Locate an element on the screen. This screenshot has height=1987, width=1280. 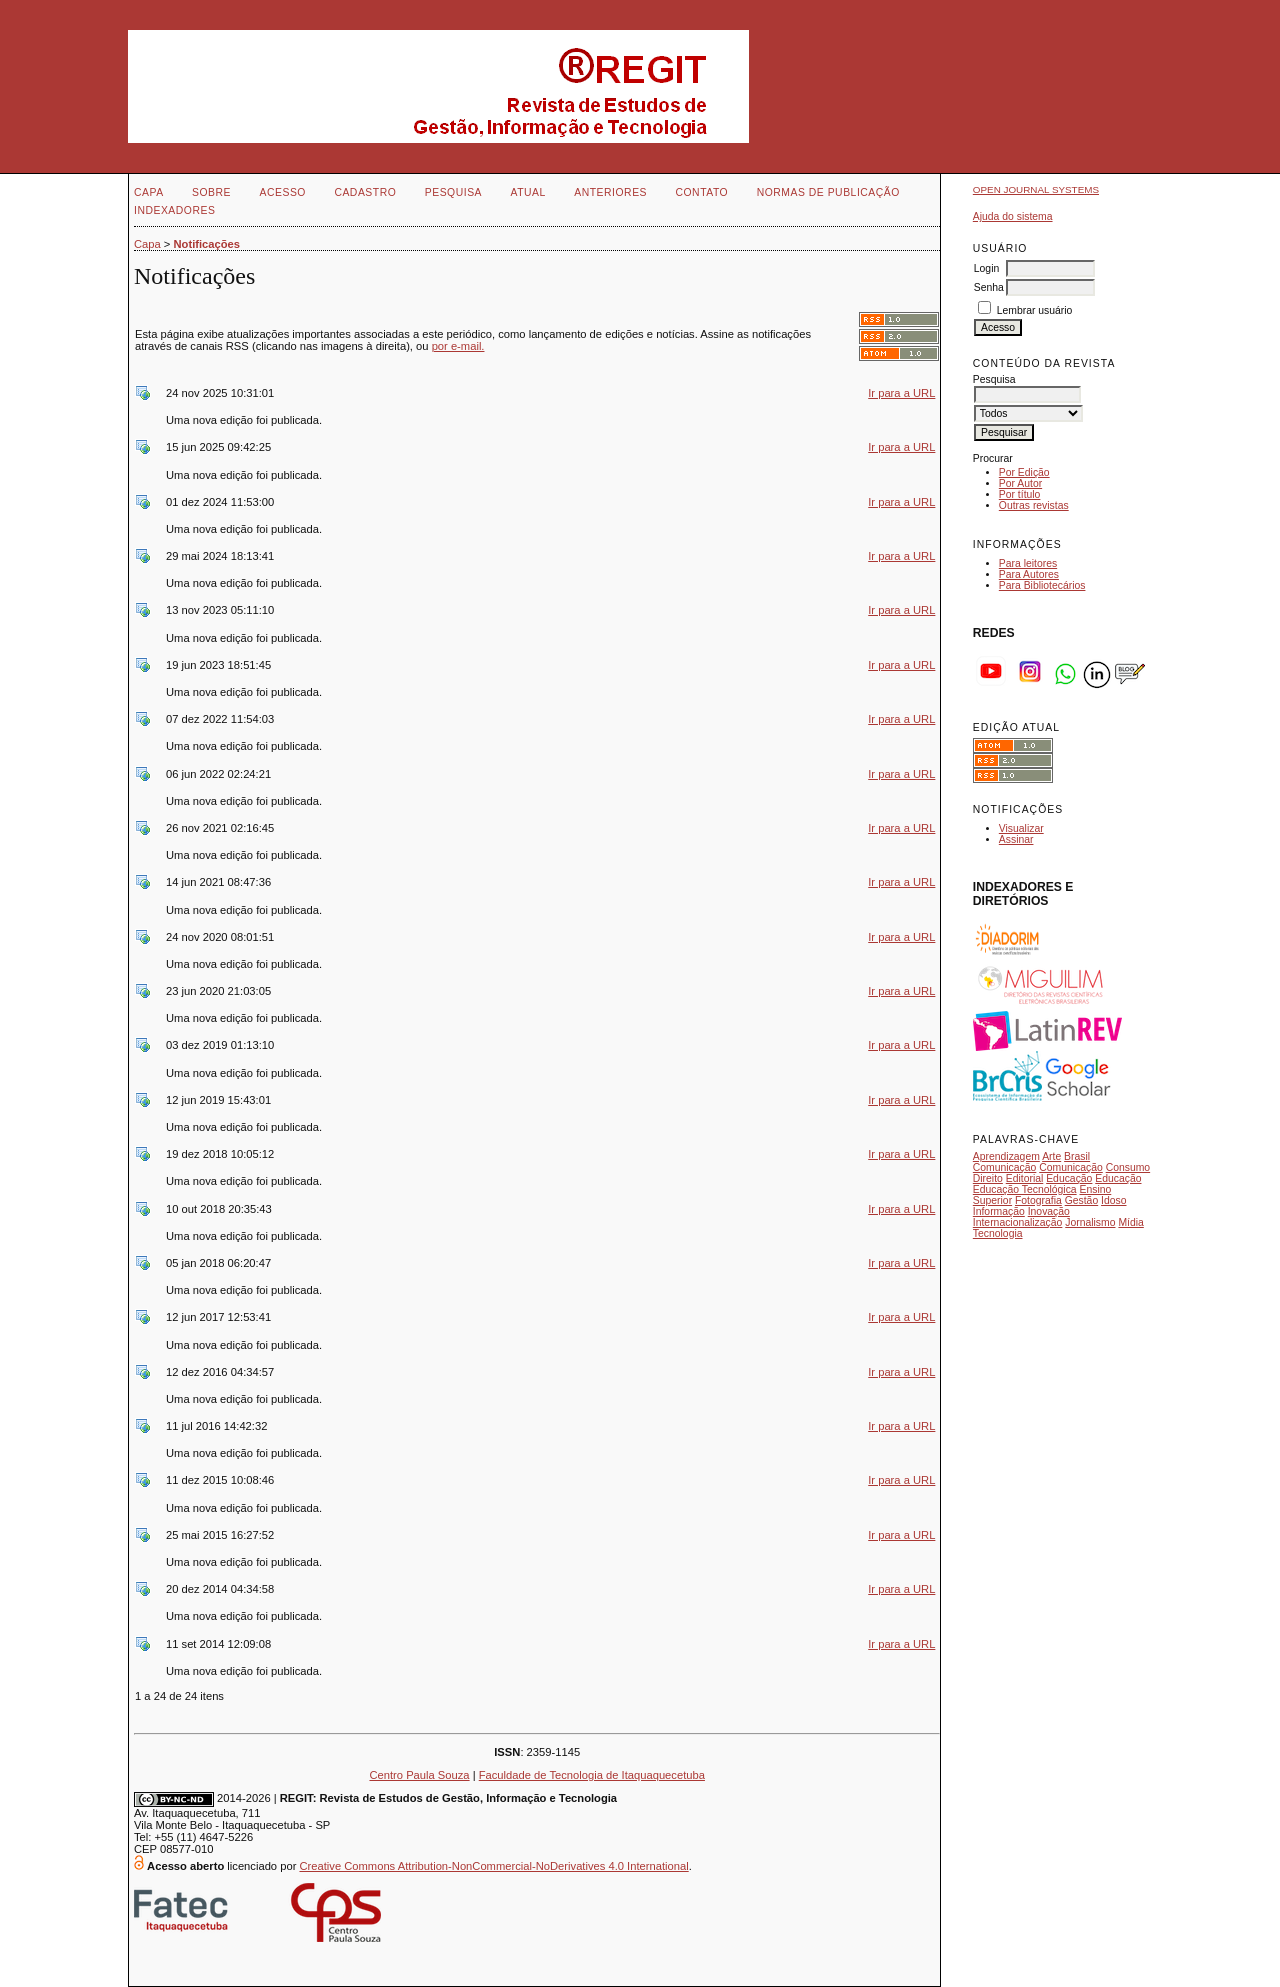
Senha is located at coordinates (989, 287).